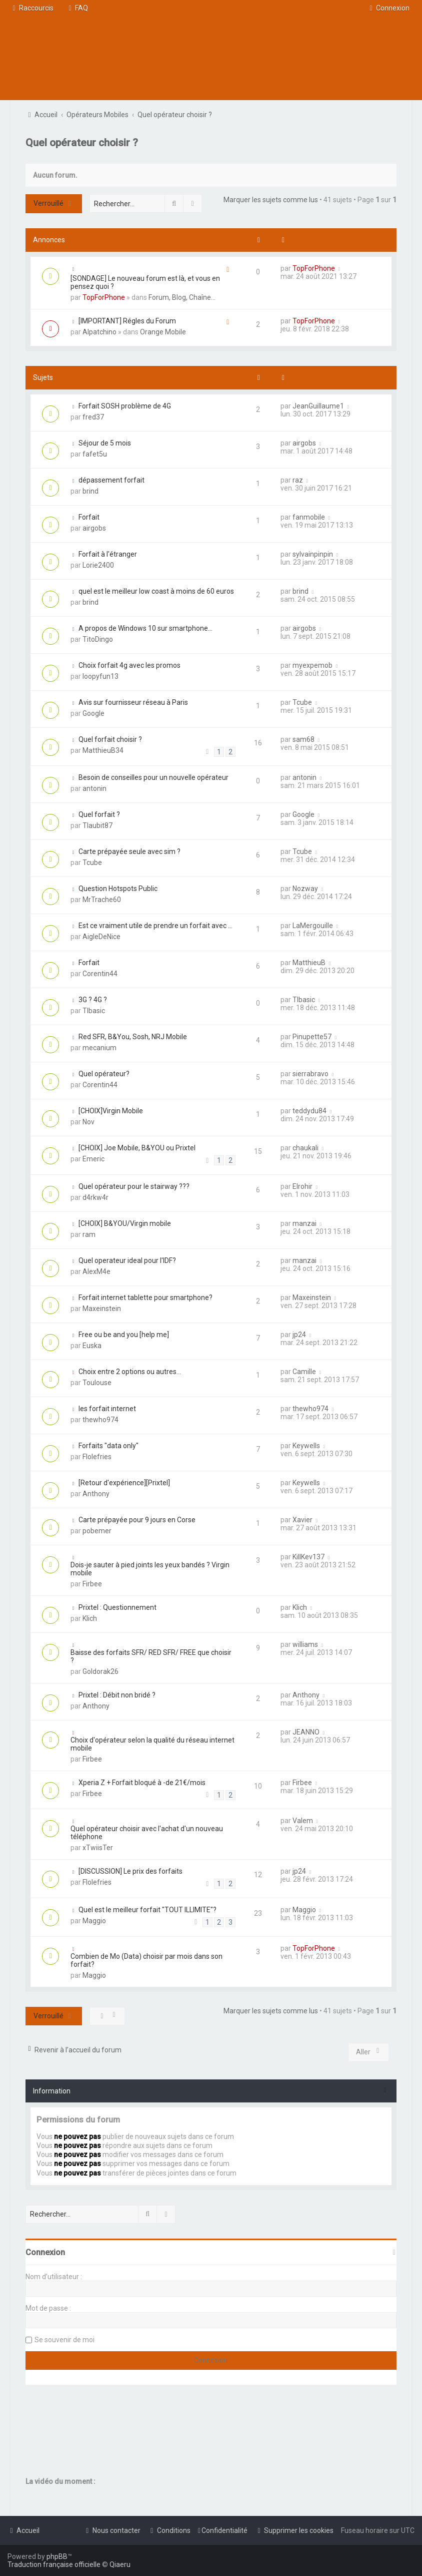 The height and width of the screenshot is (2576, 422). What do you see at coordinates (99, 1048) in the screenshot?
I see `mecanium` at bounding box center [99, 1048].